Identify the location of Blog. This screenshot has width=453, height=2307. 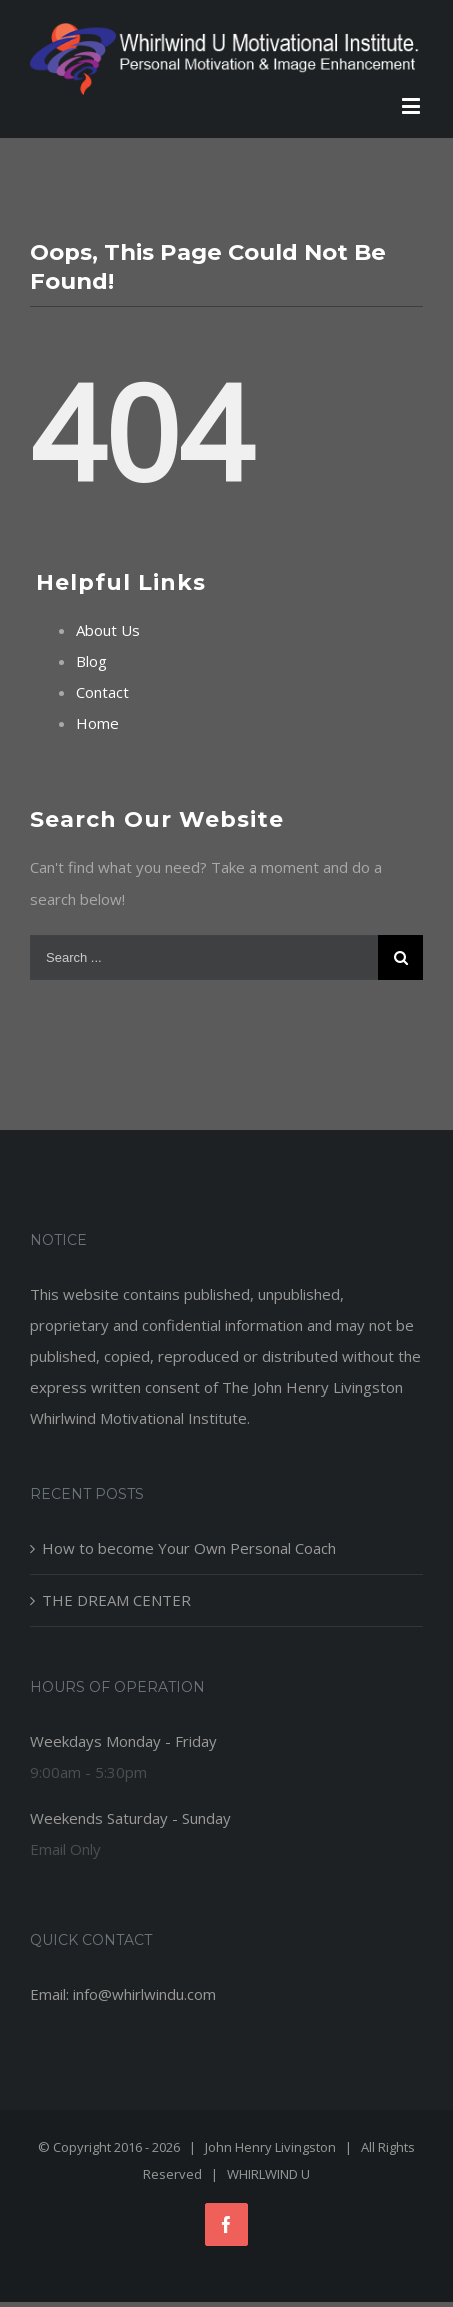
(91, 661).